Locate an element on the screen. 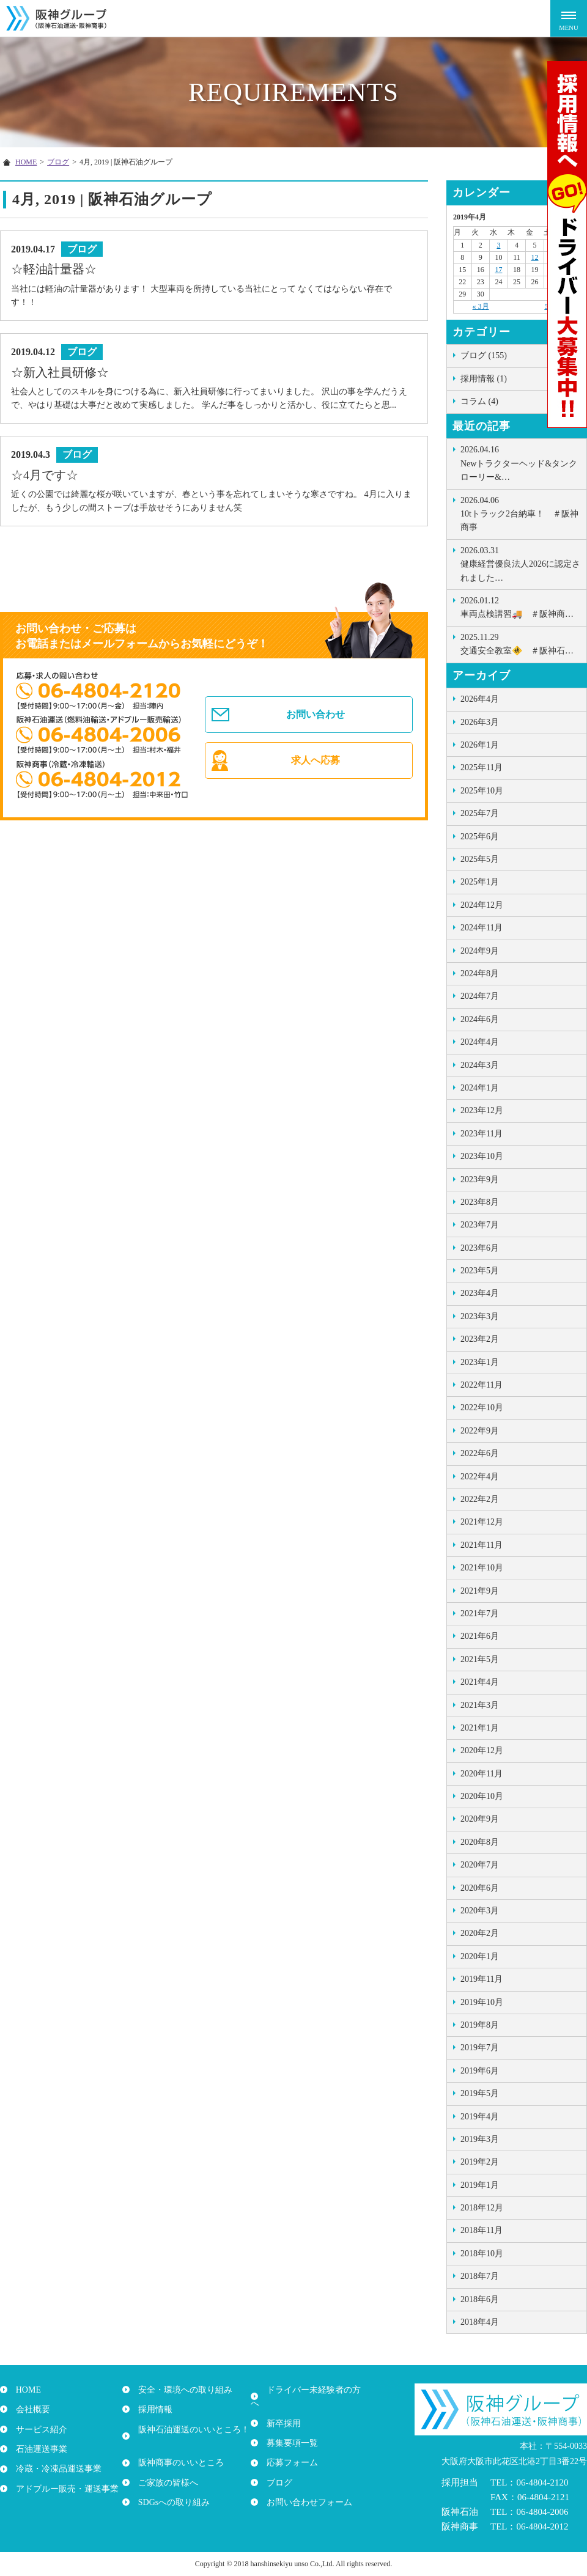 The image size is (587, 2576). 募集要項一覧 is located at coordinates (288, 2429).